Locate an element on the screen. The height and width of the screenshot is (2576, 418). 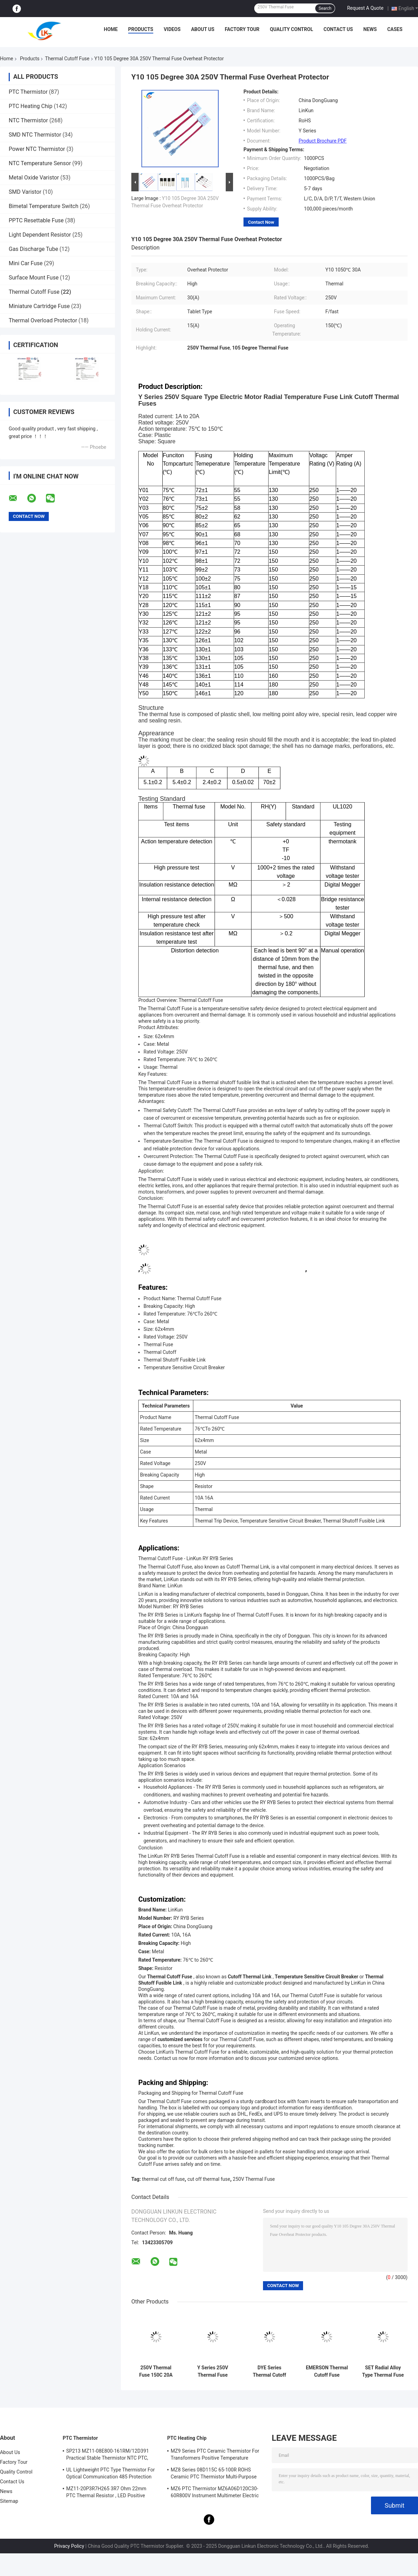
Contact Us is located at coordinates (338, 29).